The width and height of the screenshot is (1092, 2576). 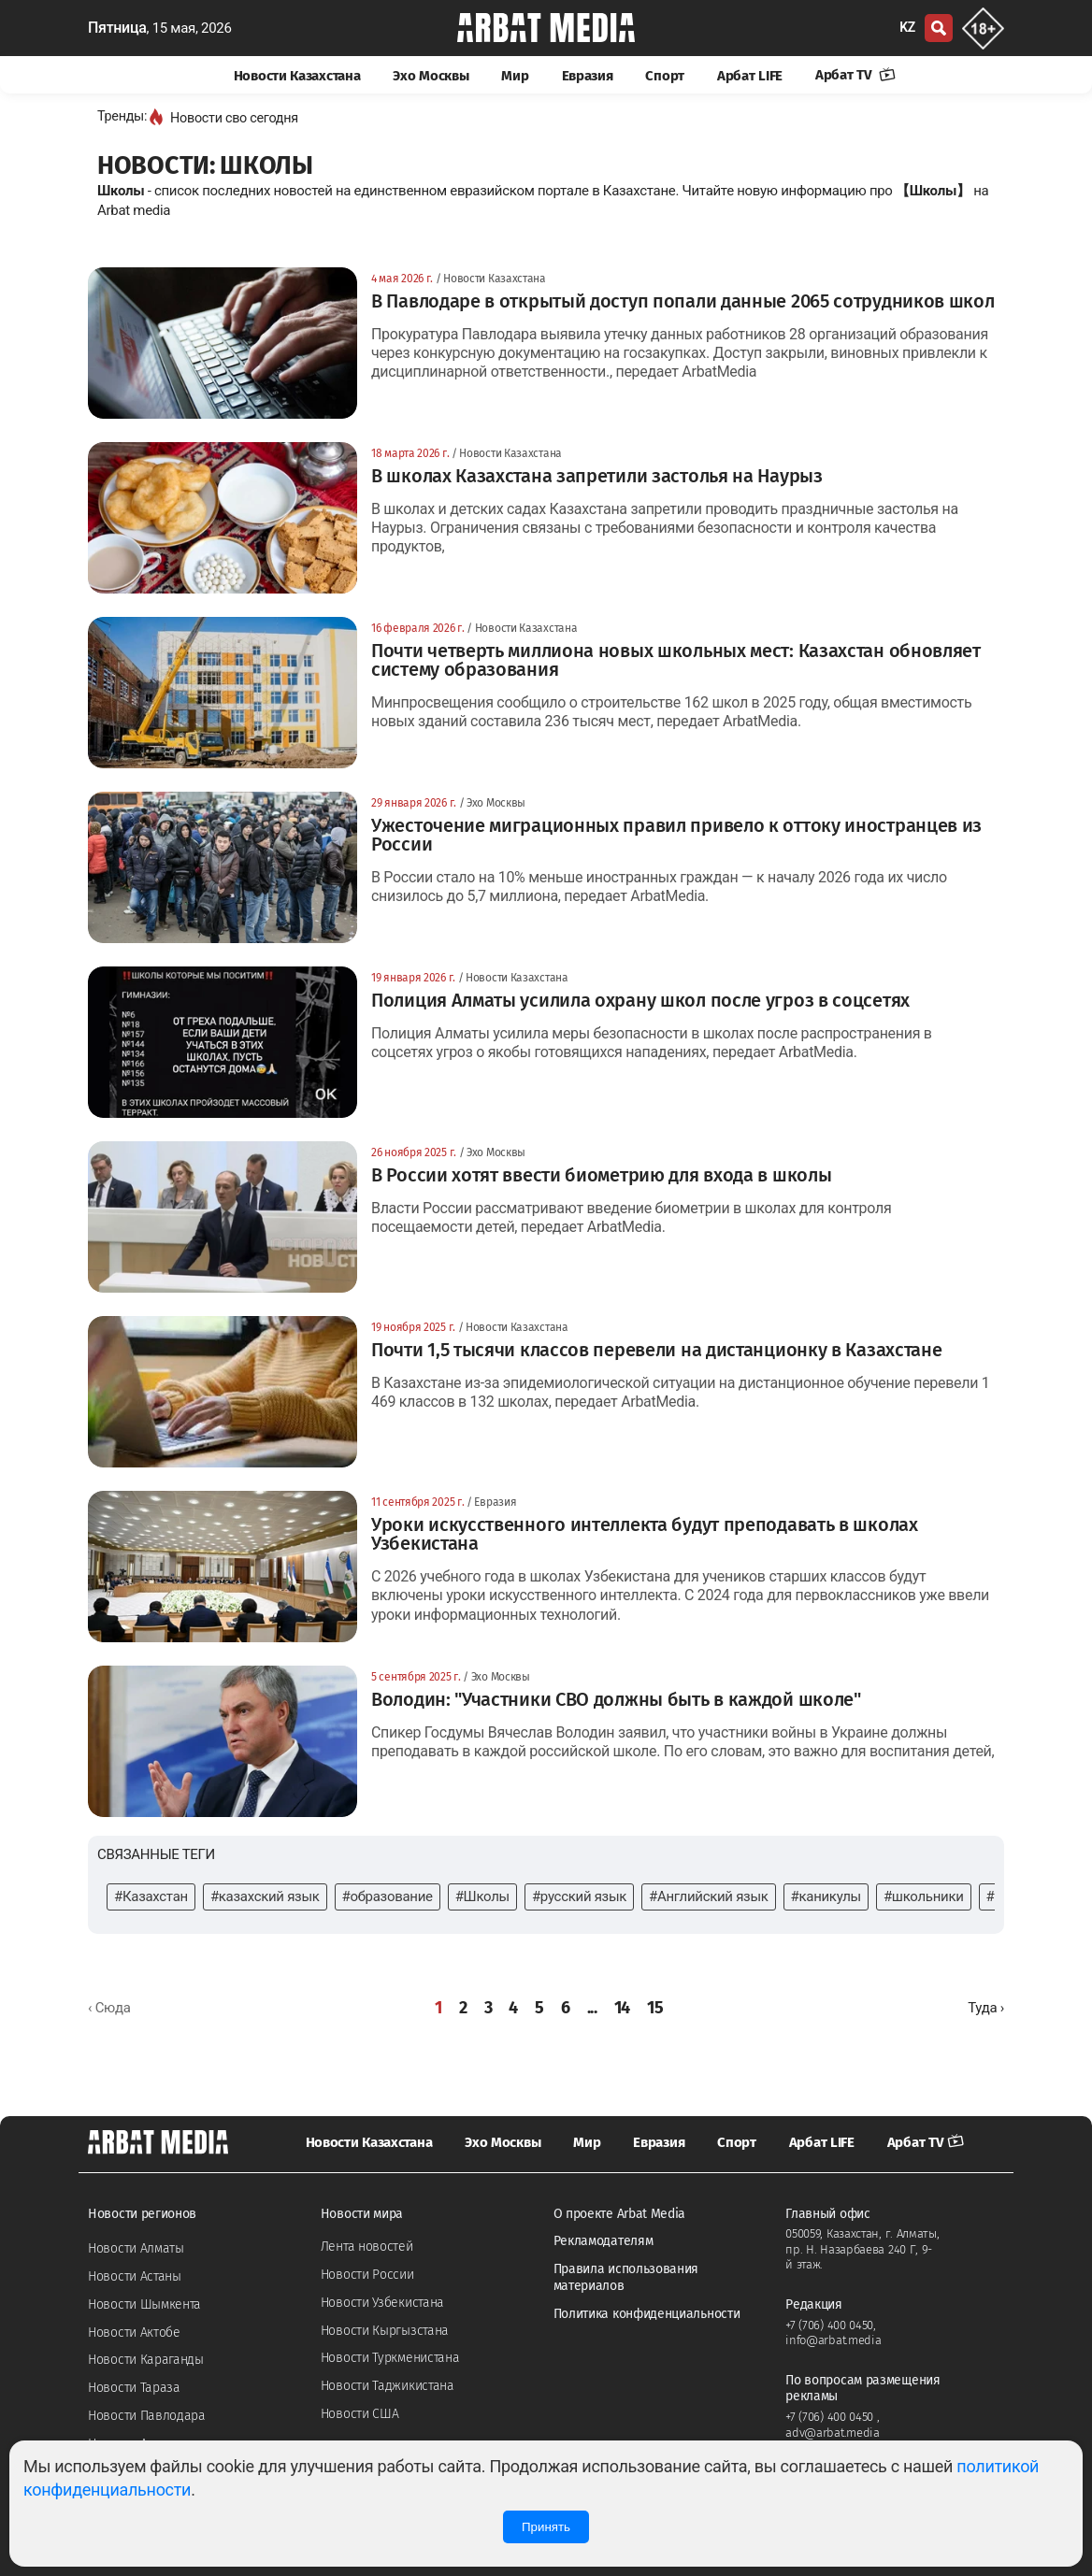 I want to click on Новости Караганды, so click(x=146, y=2360).